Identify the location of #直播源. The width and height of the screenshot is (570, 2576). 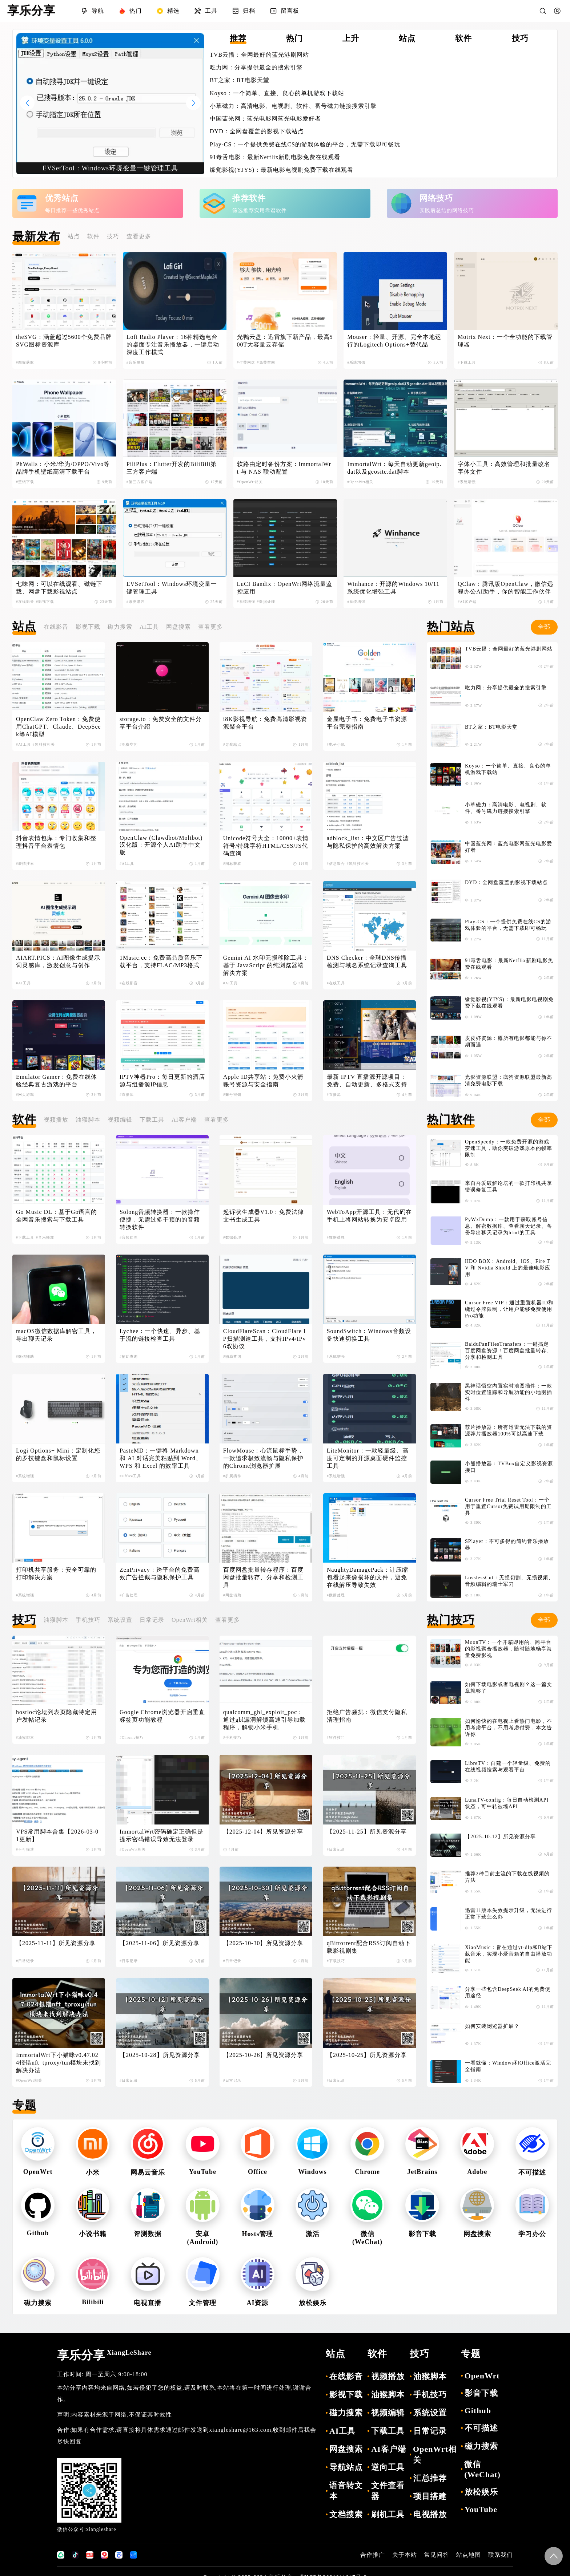
(127, 1095).